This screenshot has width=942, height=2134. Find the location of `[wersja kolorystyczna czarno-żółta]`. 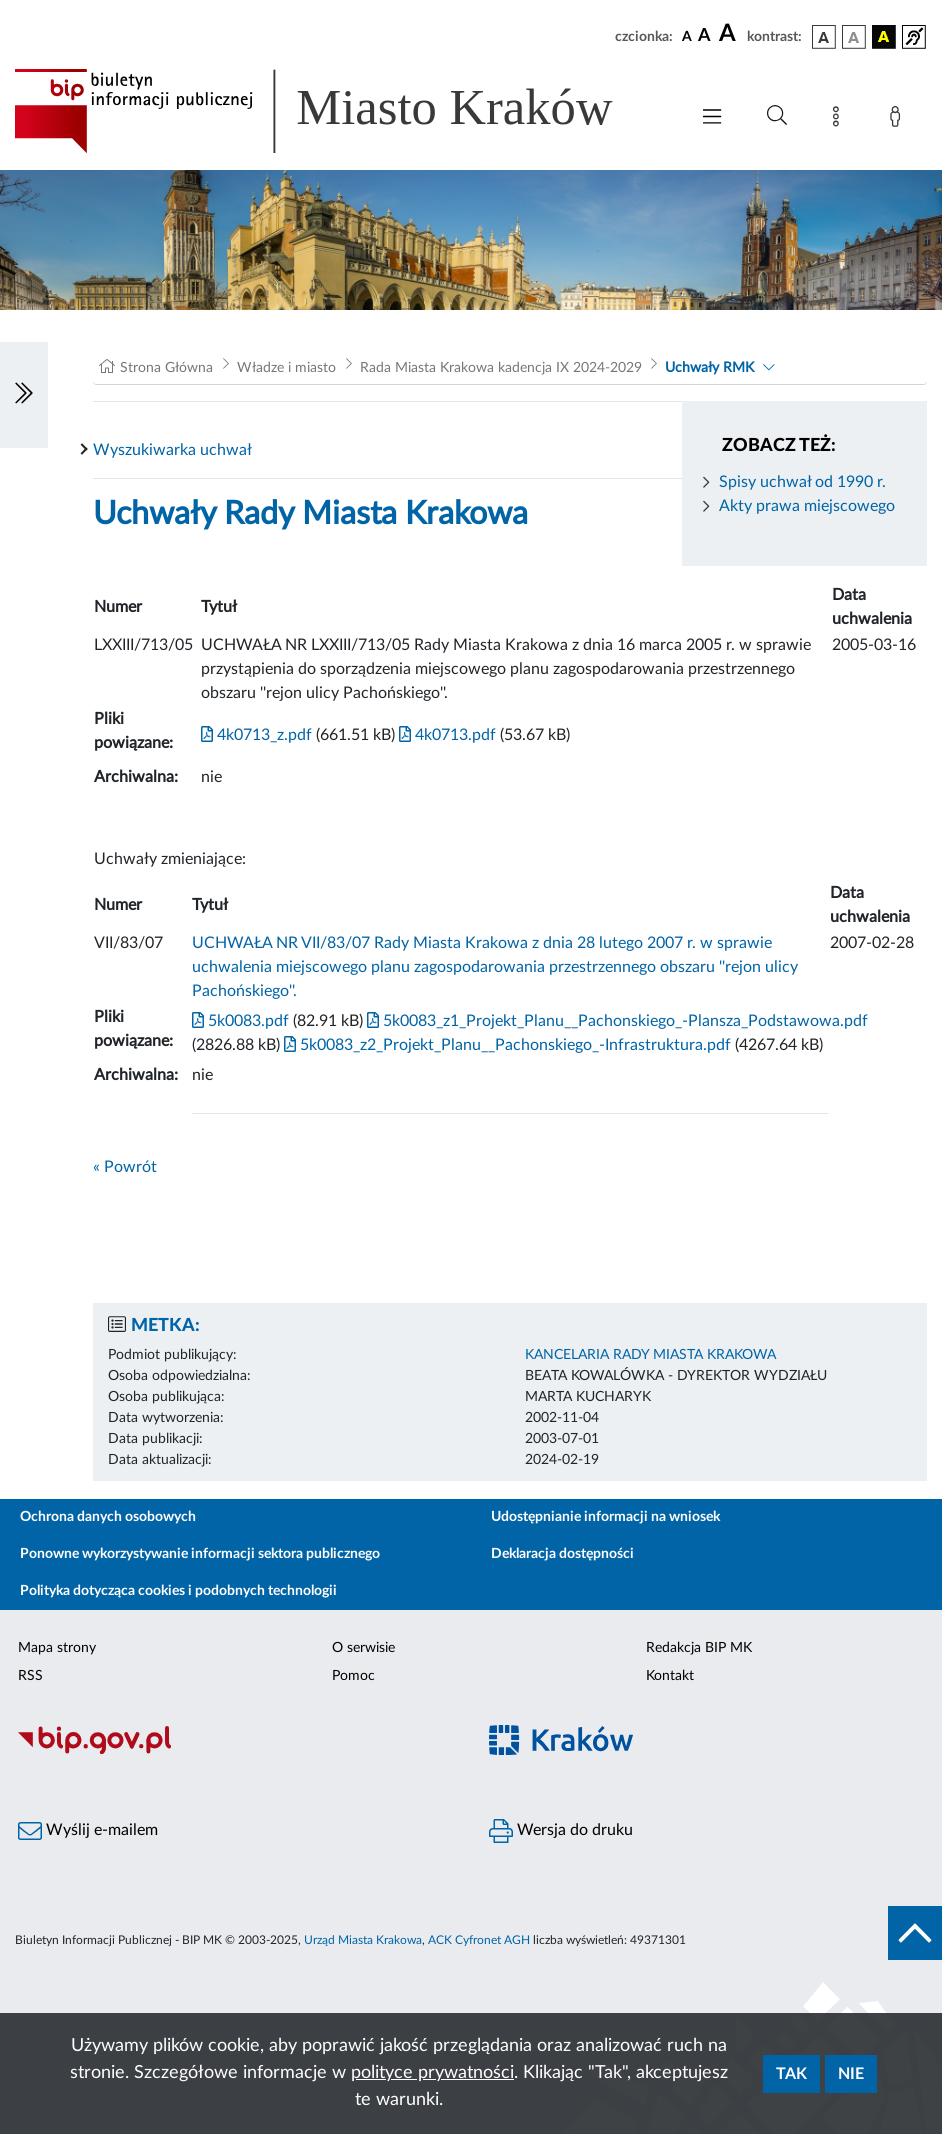

[wersja kolorystyczna czarno-żółta] is located at coordinates (884, 37).